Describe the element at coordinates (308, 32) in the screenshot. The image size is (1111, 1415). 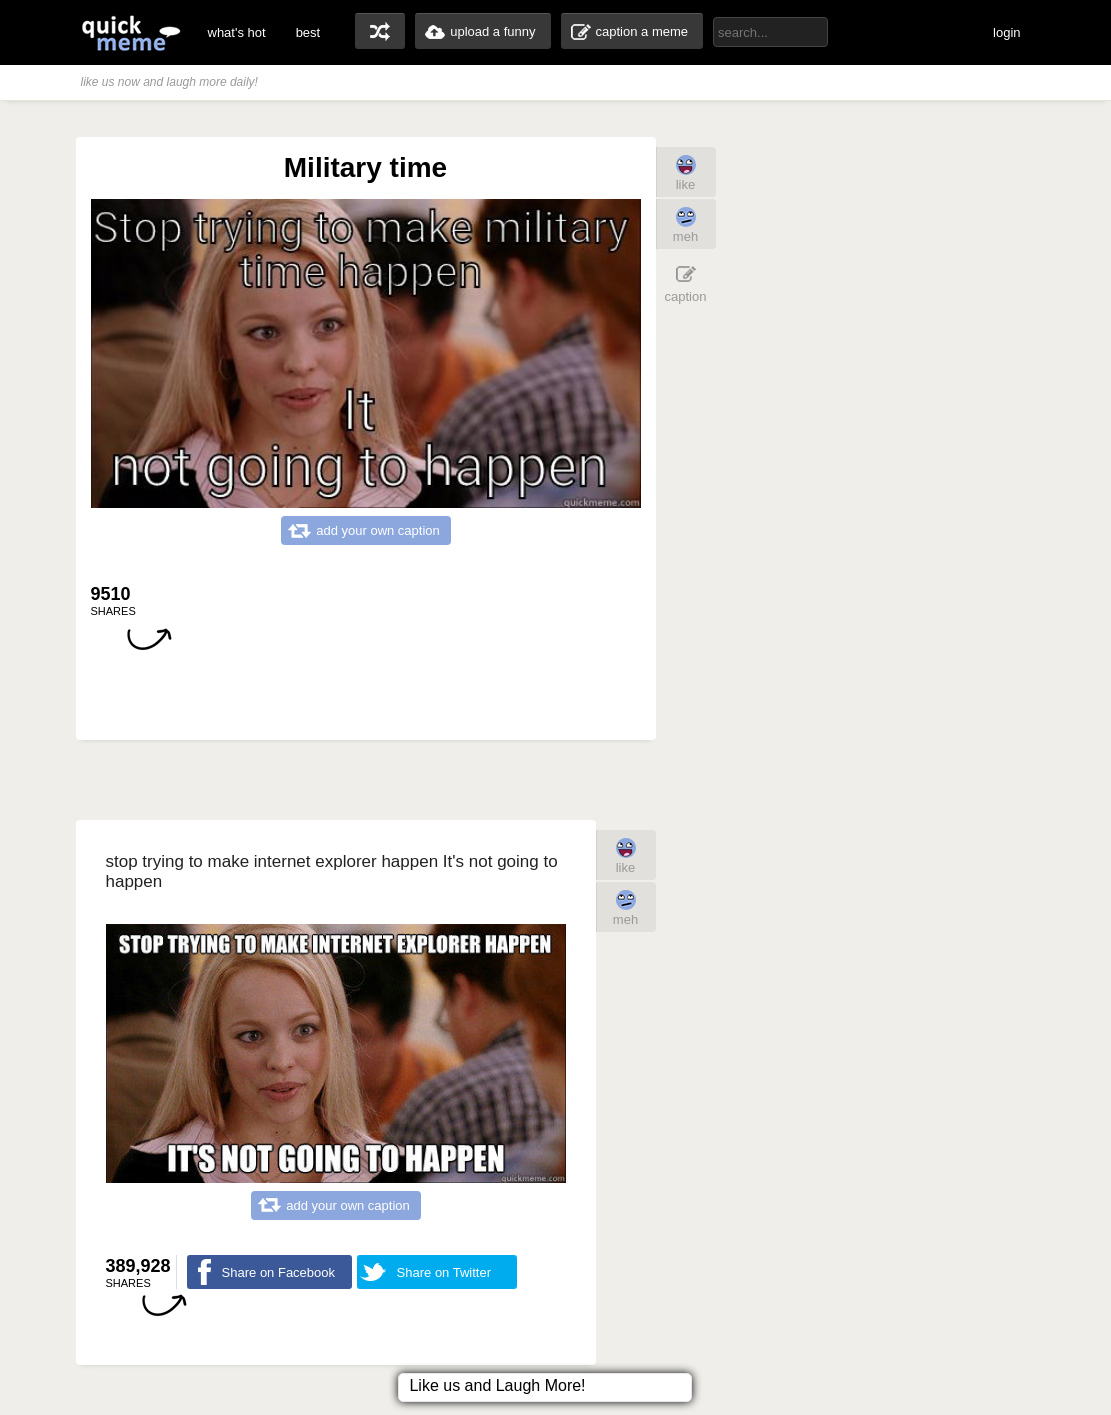
I see `best` at that location.